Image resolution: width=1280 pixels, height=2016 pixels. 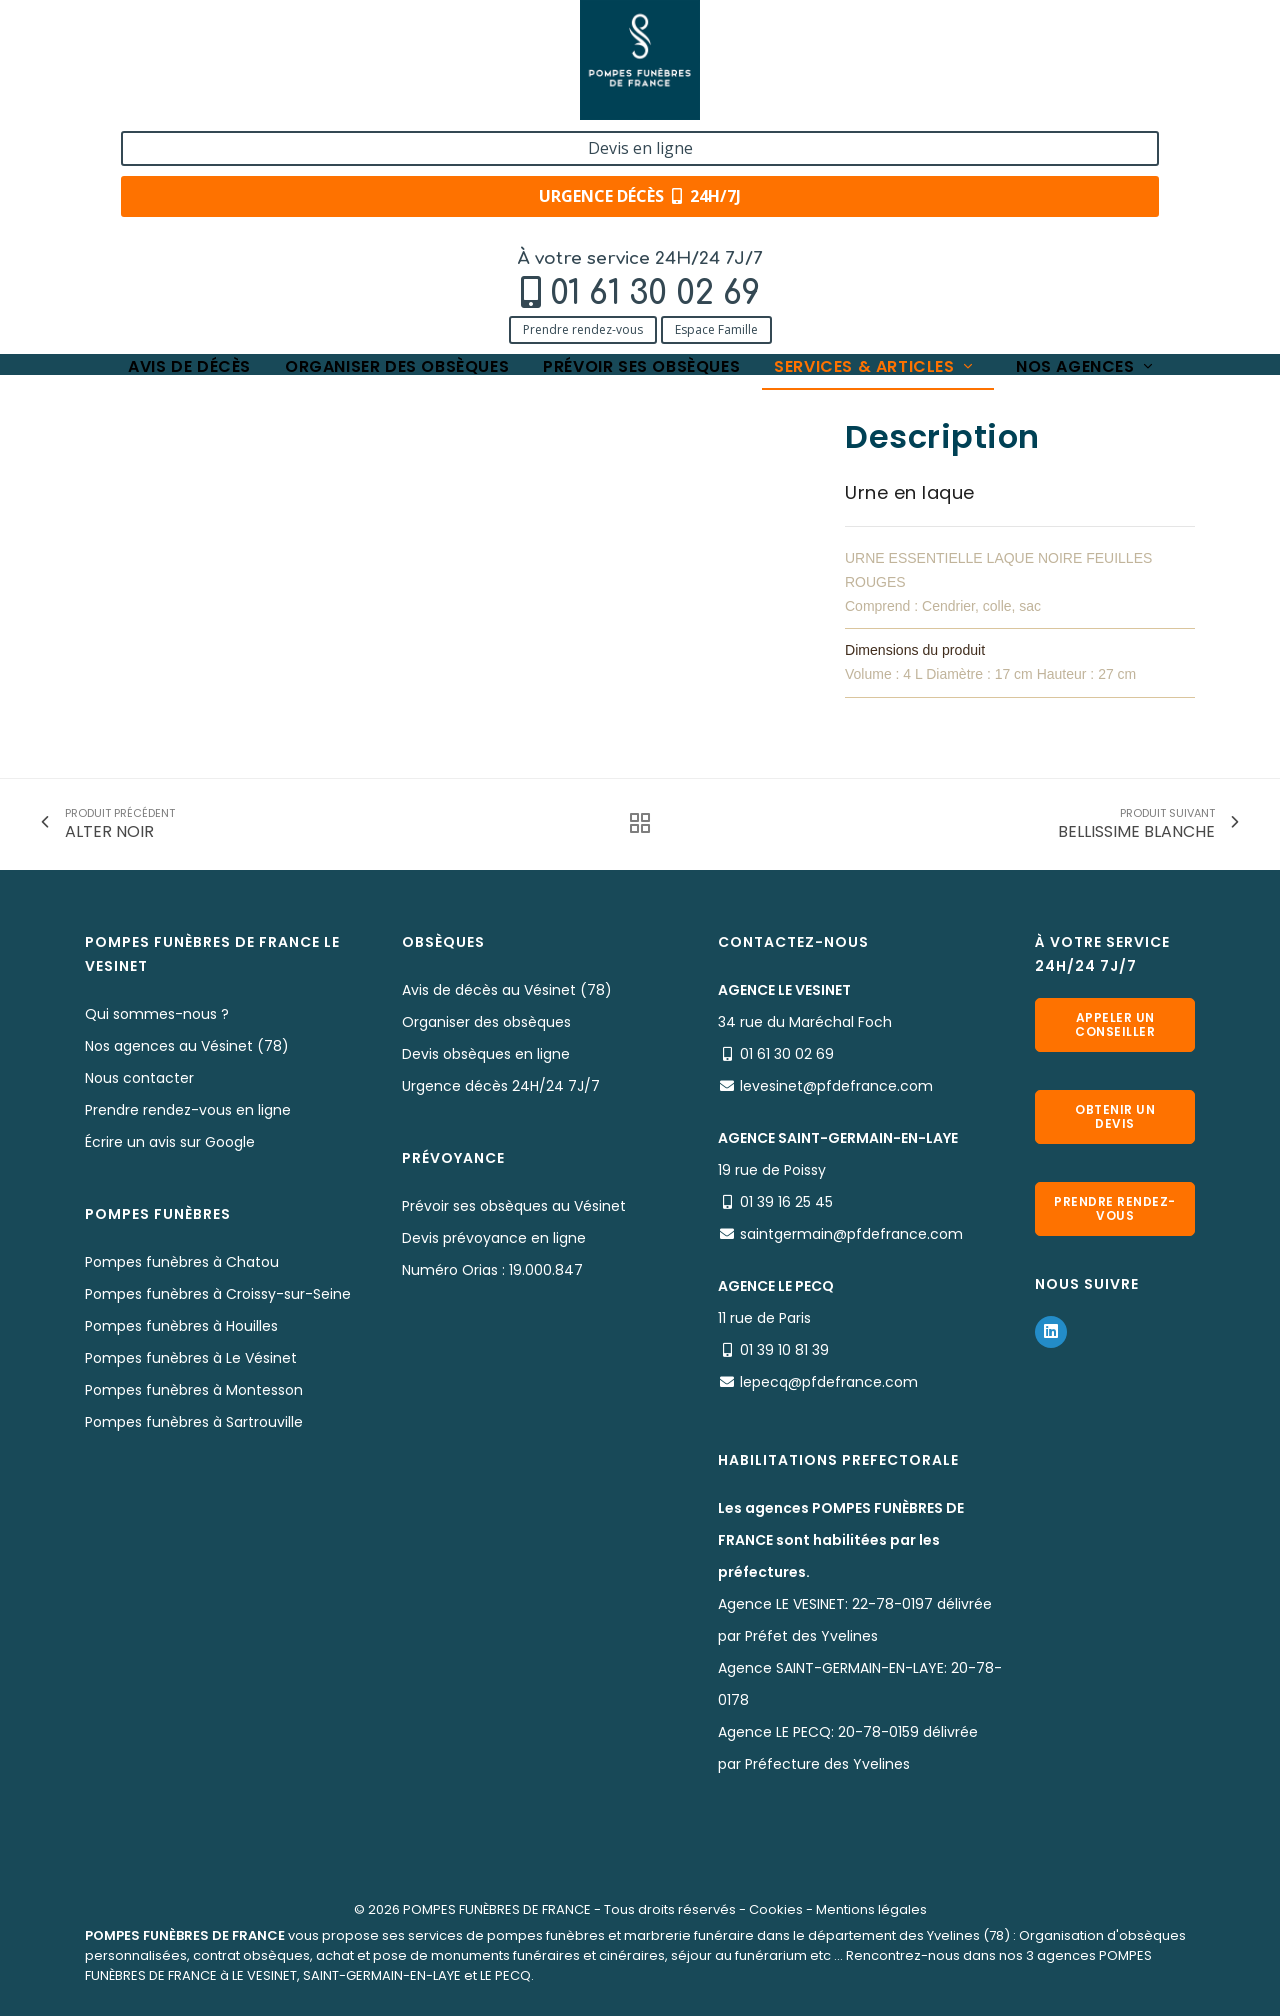 I want to click on Services & articles, so click(x=875, y=142).